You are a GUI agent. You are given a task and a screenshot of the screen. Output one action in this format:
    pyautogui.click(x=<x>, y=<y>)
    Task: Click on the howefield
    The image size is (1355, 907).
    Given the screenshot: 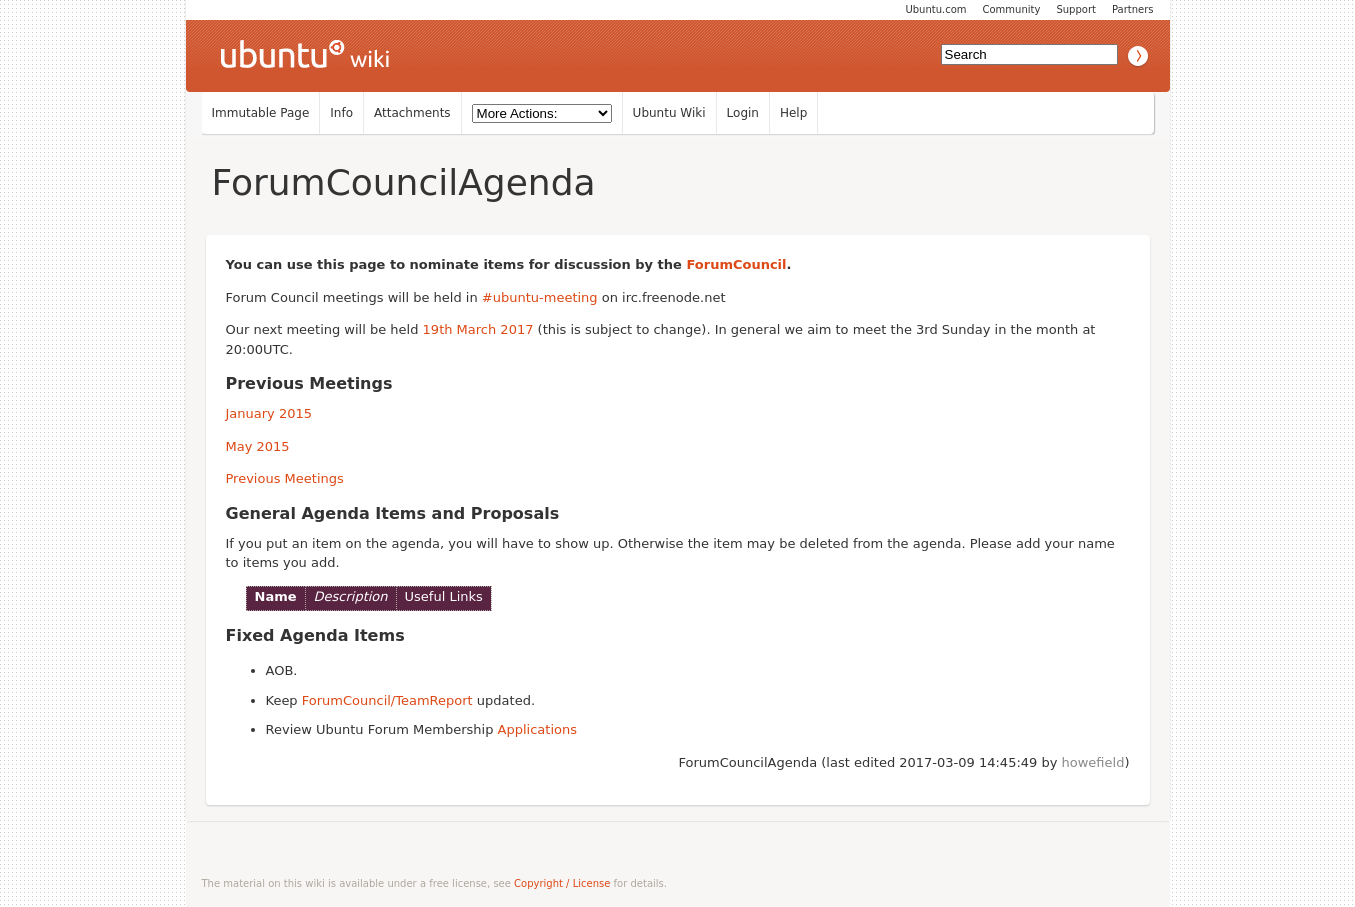 What is the action you would take?
    pyautogui.click(x=1093, y=762)
    